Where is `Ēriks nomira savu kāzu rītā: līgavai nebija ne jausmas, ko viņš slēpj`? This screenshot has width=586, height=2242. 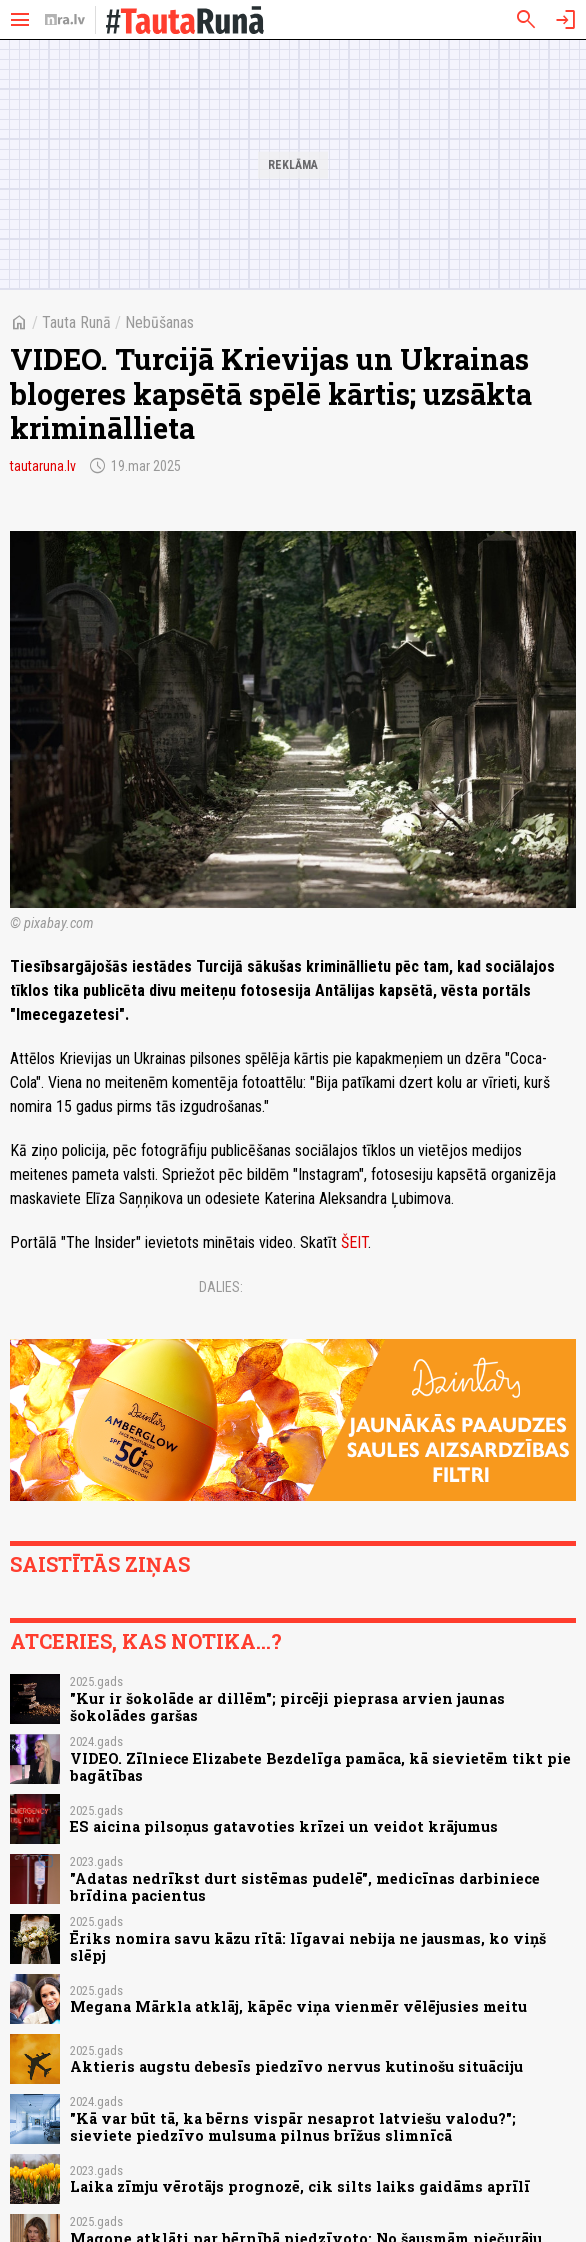 Ēriks nomira savu kāzu rītā: līgavai nebija ne jausmas, ko viņš slēpj is located at coordinates (308, 1947).